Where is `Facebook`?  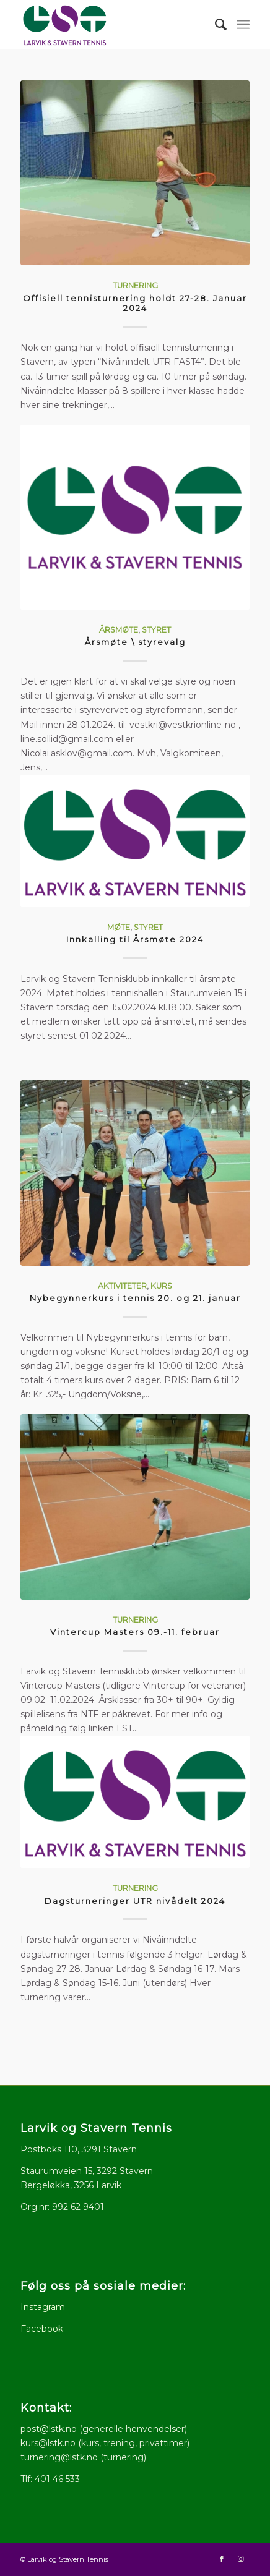
Facebook is located at coordinates (41, 2328).